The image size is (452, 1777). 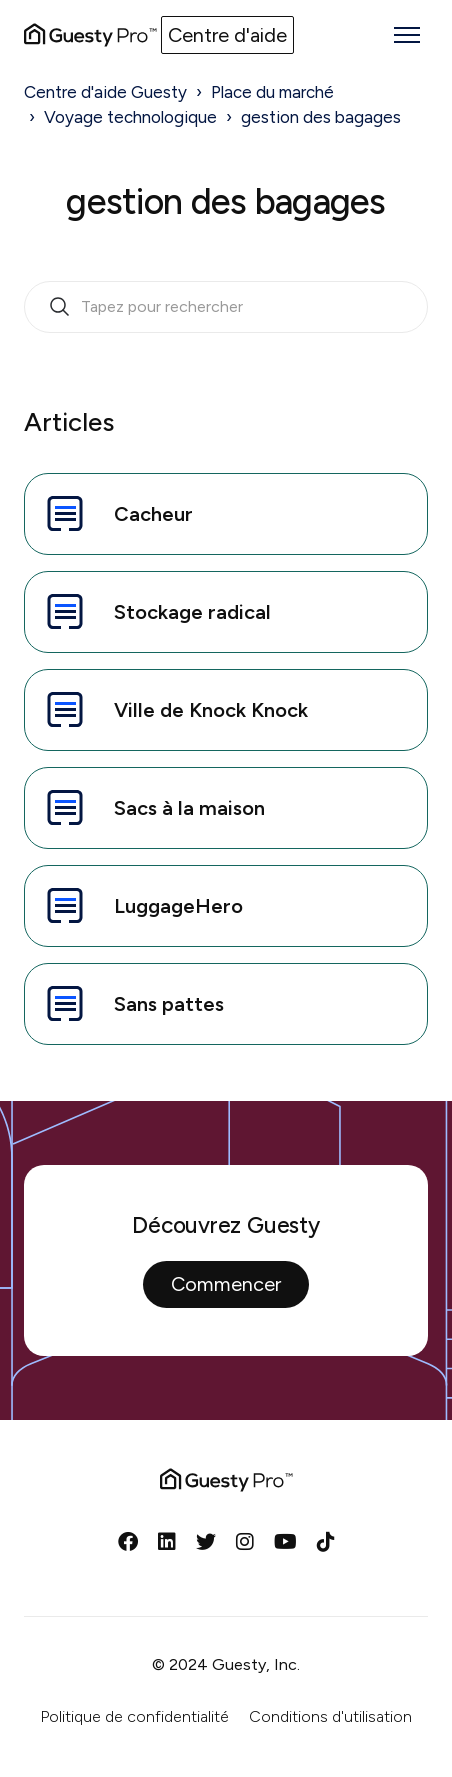 What do you see at coordinates (226, 307) in the screenshot?
I see `[search_bar_empty_state]` at bounding box center [226, 307].